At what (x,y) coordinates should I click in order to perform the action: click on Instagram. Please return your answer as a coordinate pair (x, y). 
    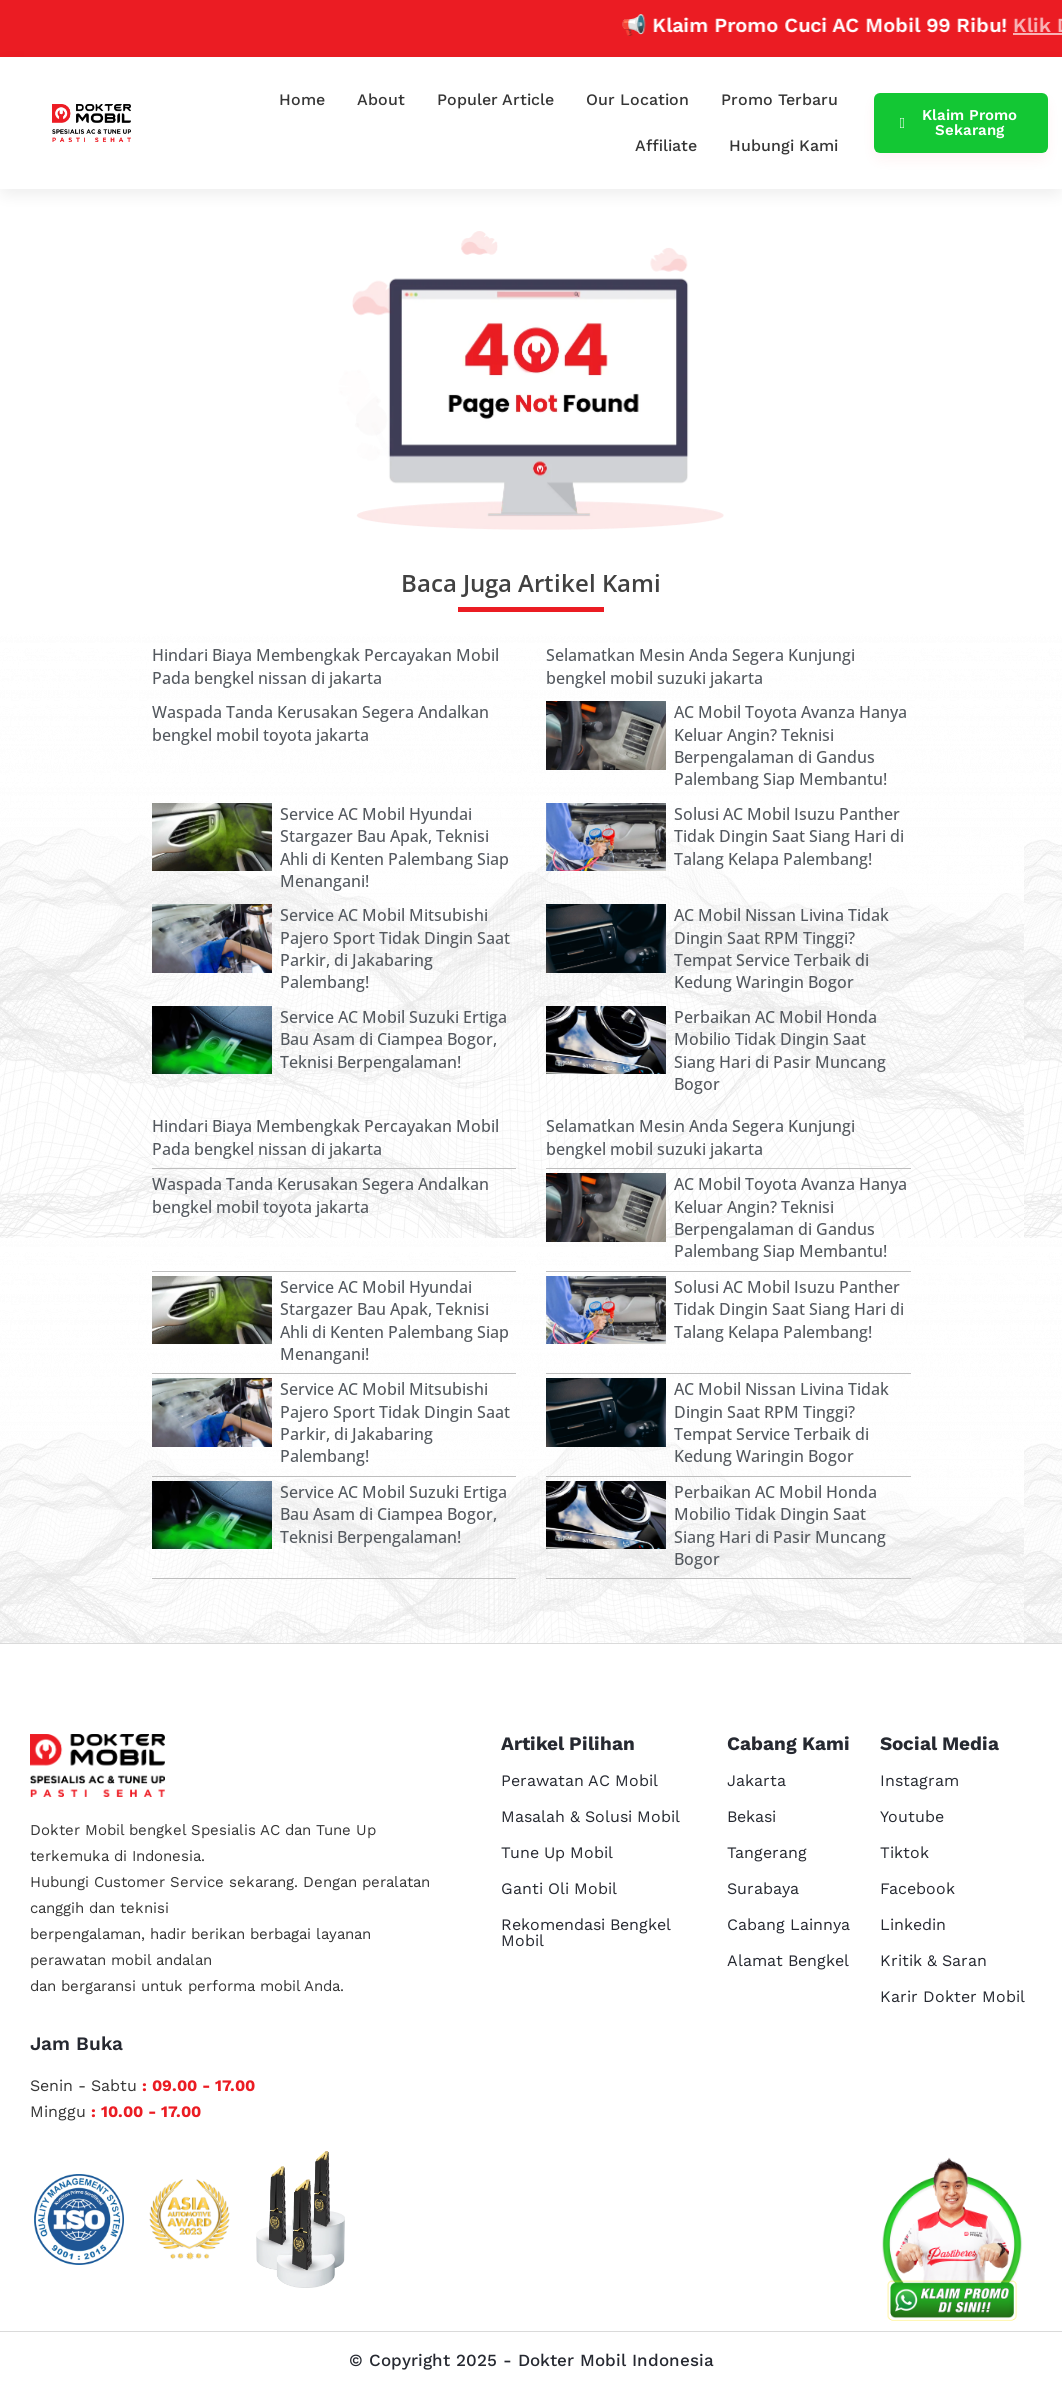
    Looking at the image, I should click on (919, 1780).